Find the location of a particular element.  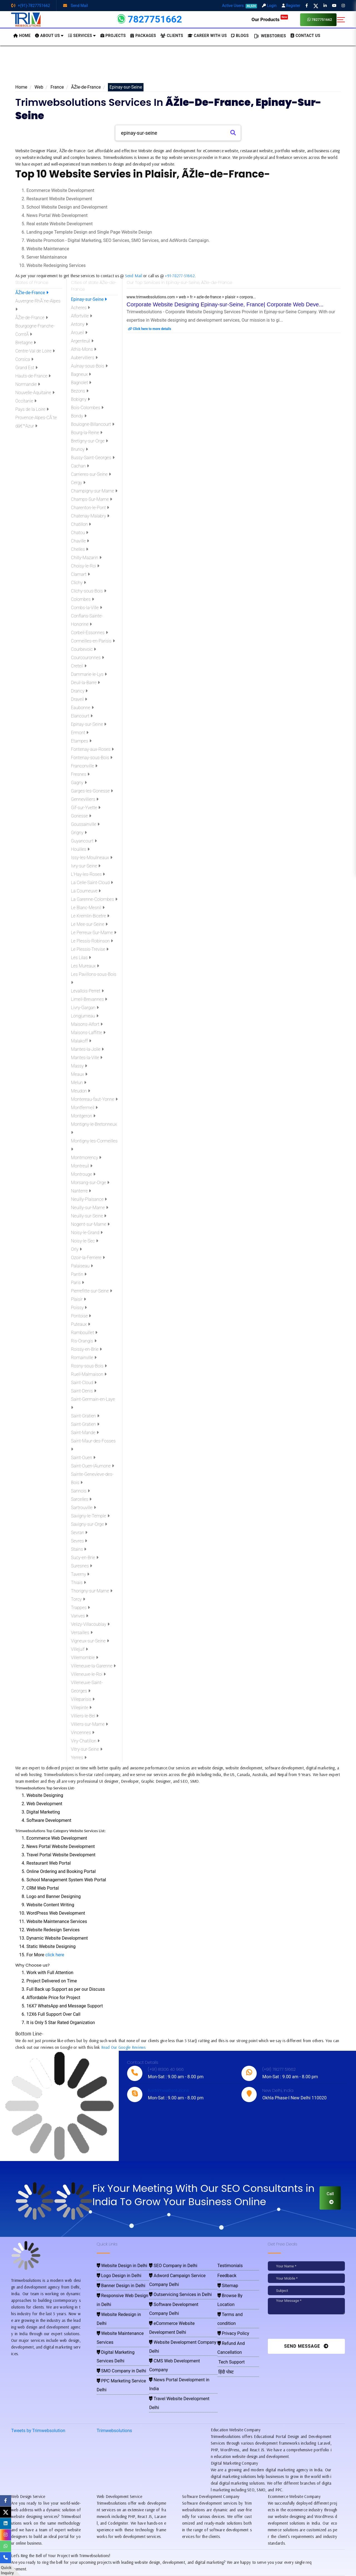

Le Plessis-Trevise is located at coordinates (89, 949).